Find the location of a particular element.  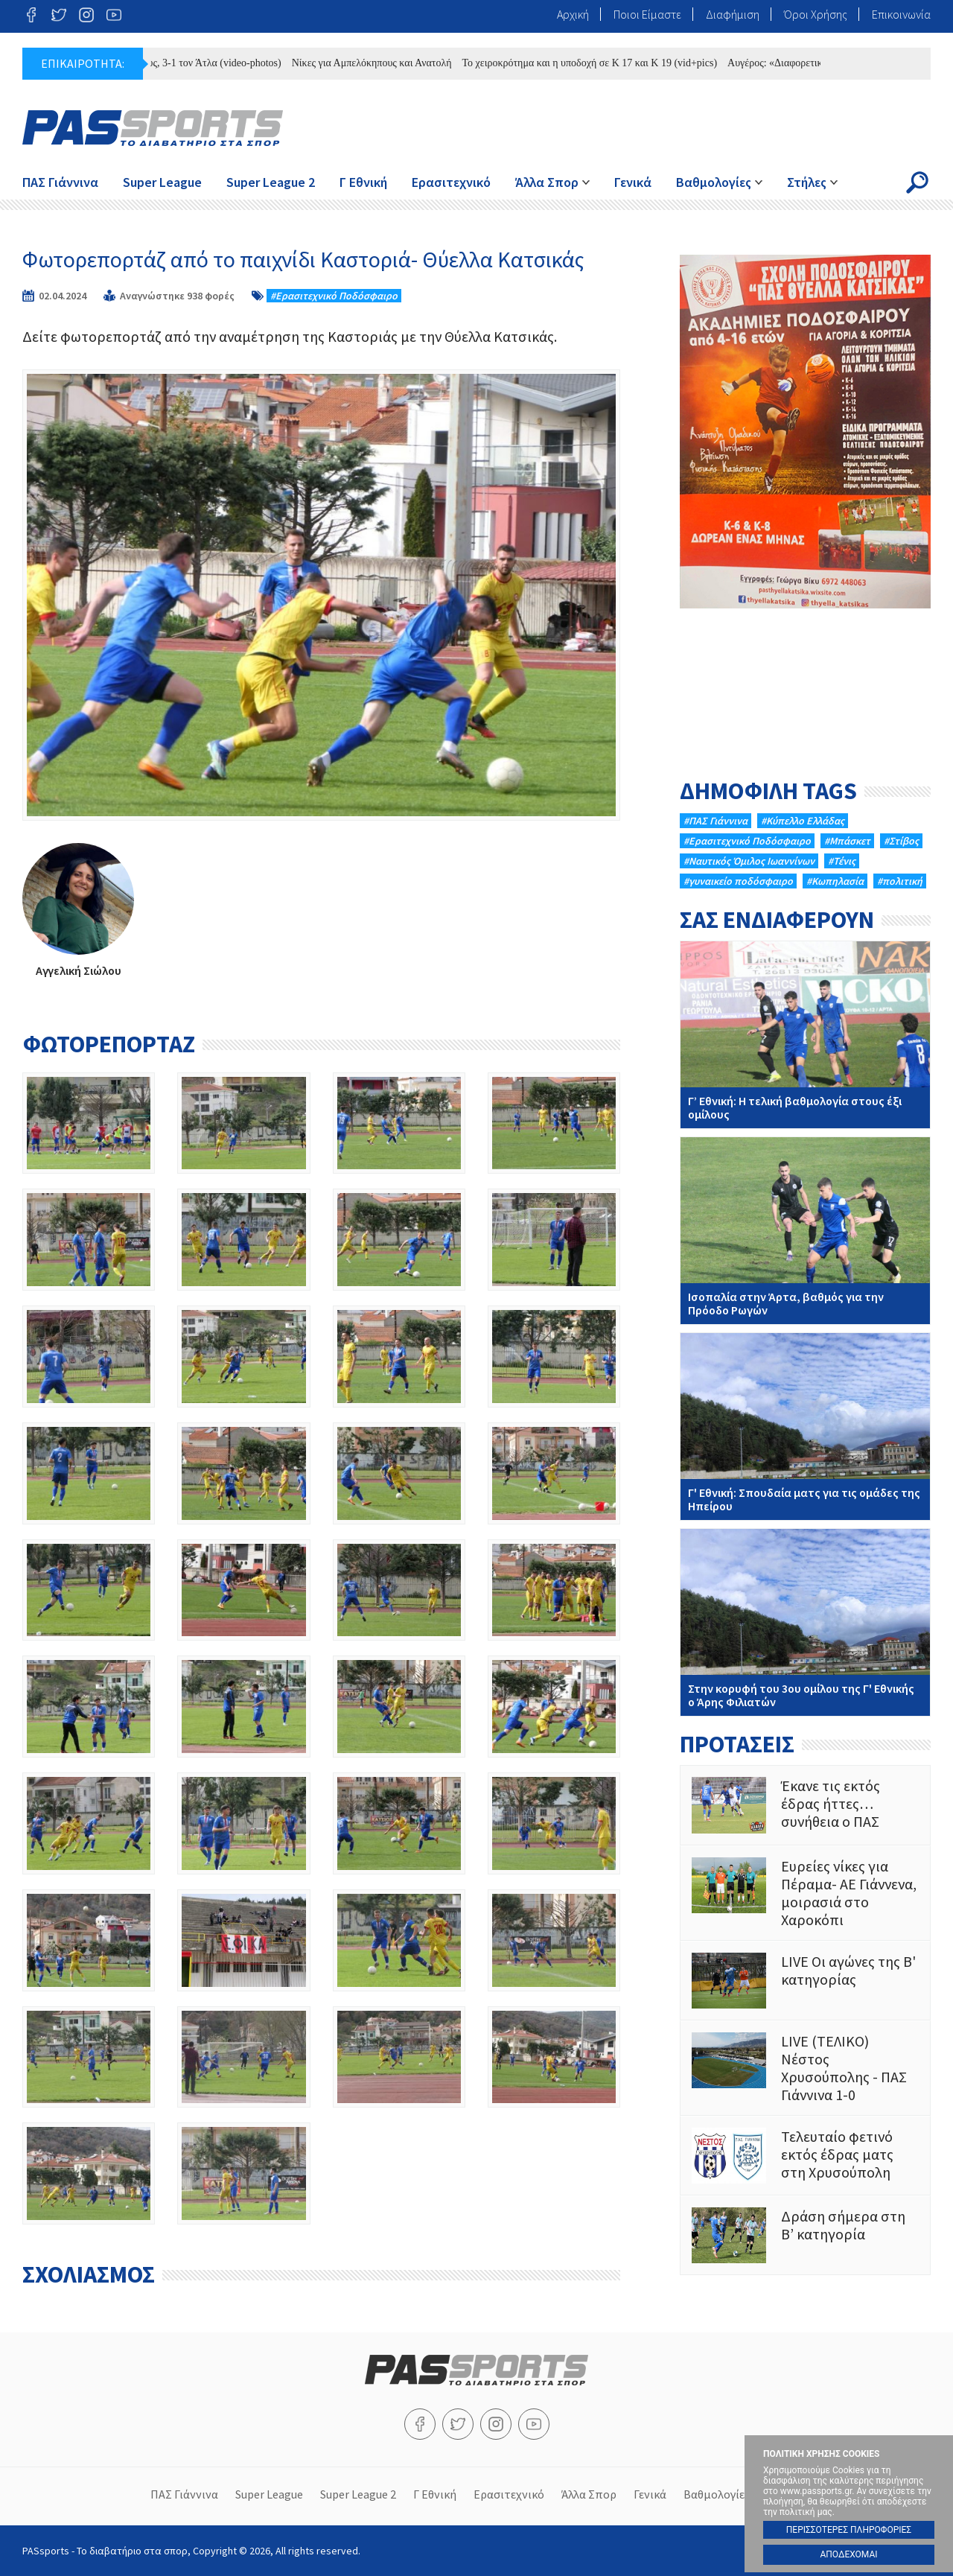

#Στίβος is located at coordinates (901, 840).